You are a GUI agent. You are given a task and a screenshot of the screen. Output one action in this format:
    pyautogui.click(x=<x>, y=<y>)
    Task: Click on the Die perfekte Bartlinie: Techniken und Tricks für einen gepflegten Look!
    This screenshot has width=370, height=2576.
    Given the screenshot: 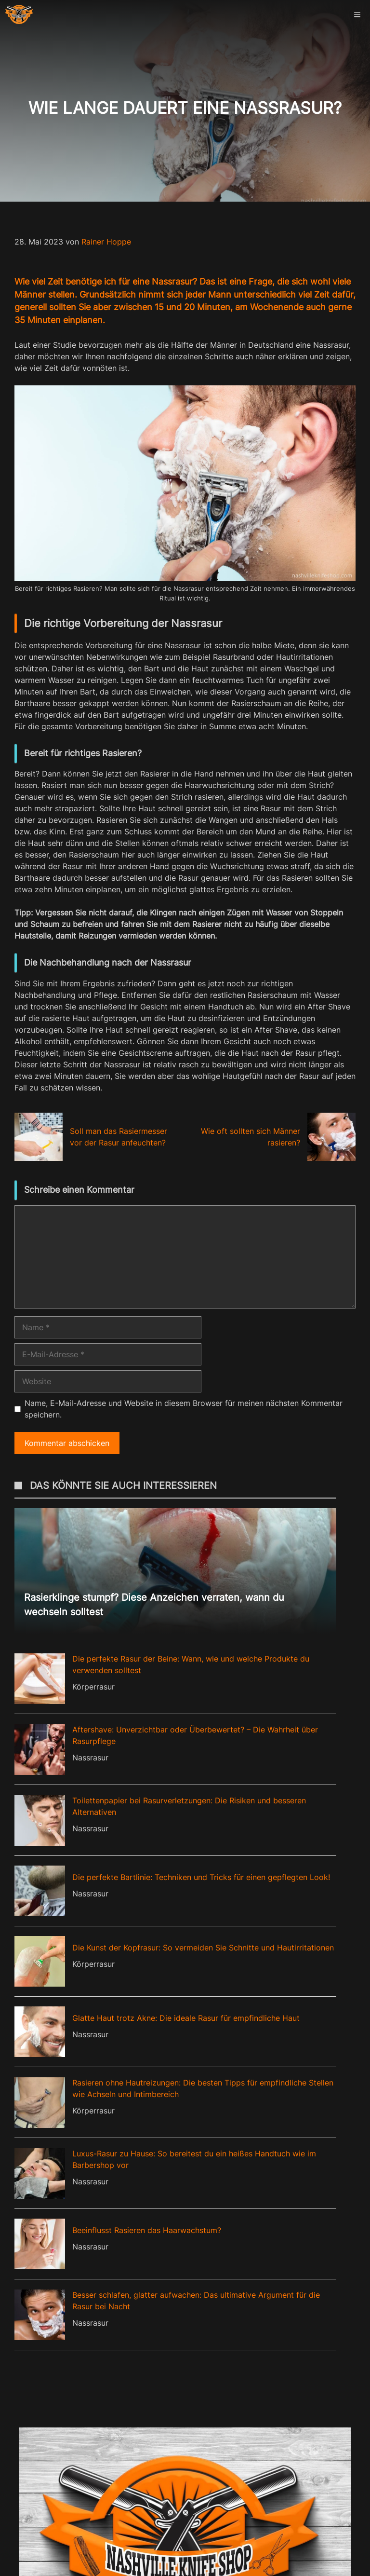 What is the action you would take?
    pyautogui.click(x=201, y=1877)
    